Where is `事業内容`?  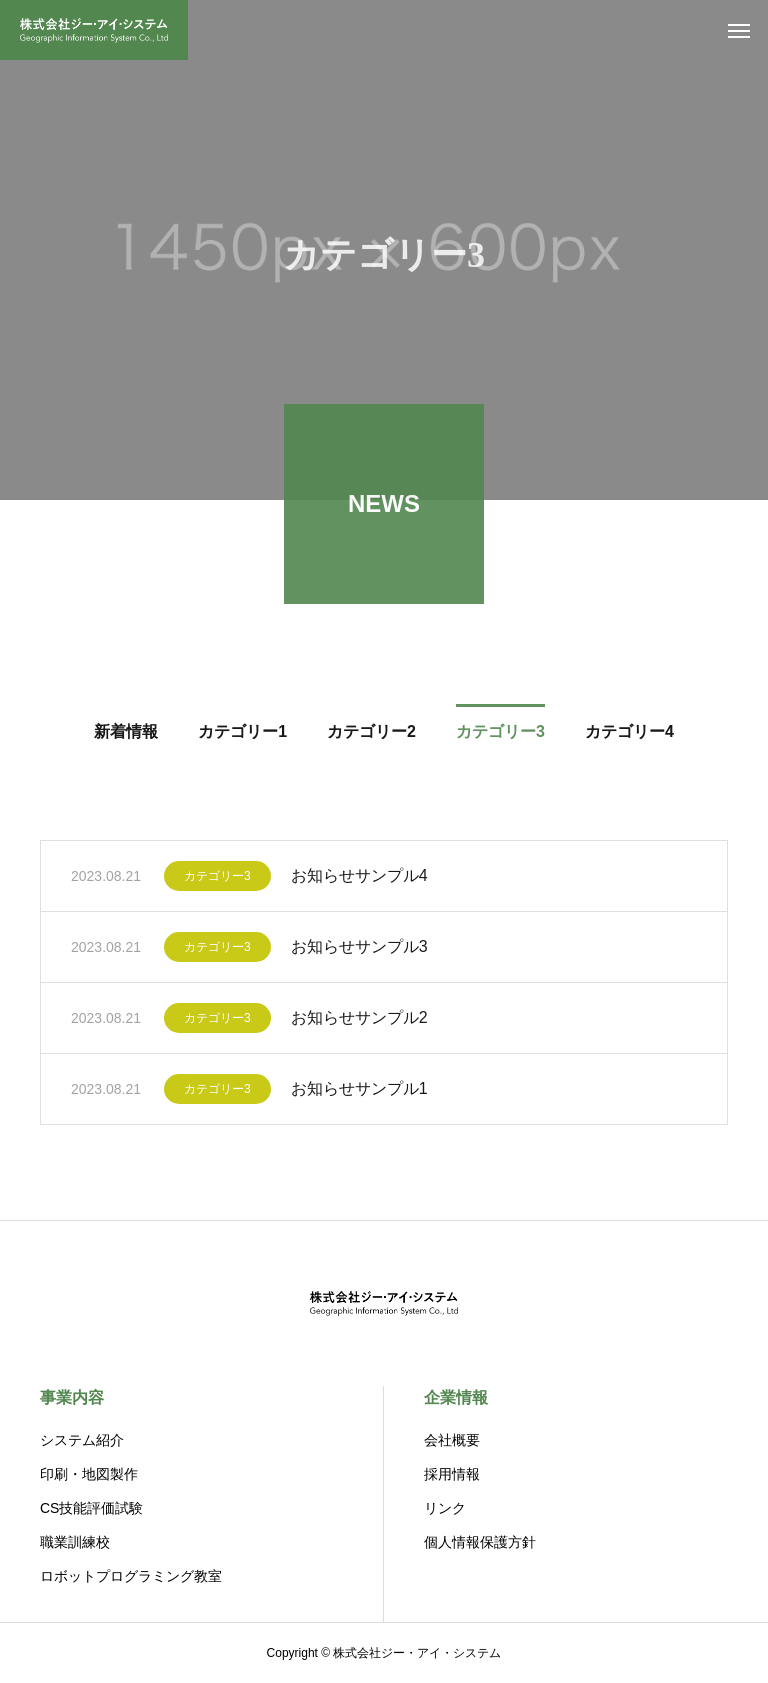
事業内容 is located at coordinates (72, 1397).